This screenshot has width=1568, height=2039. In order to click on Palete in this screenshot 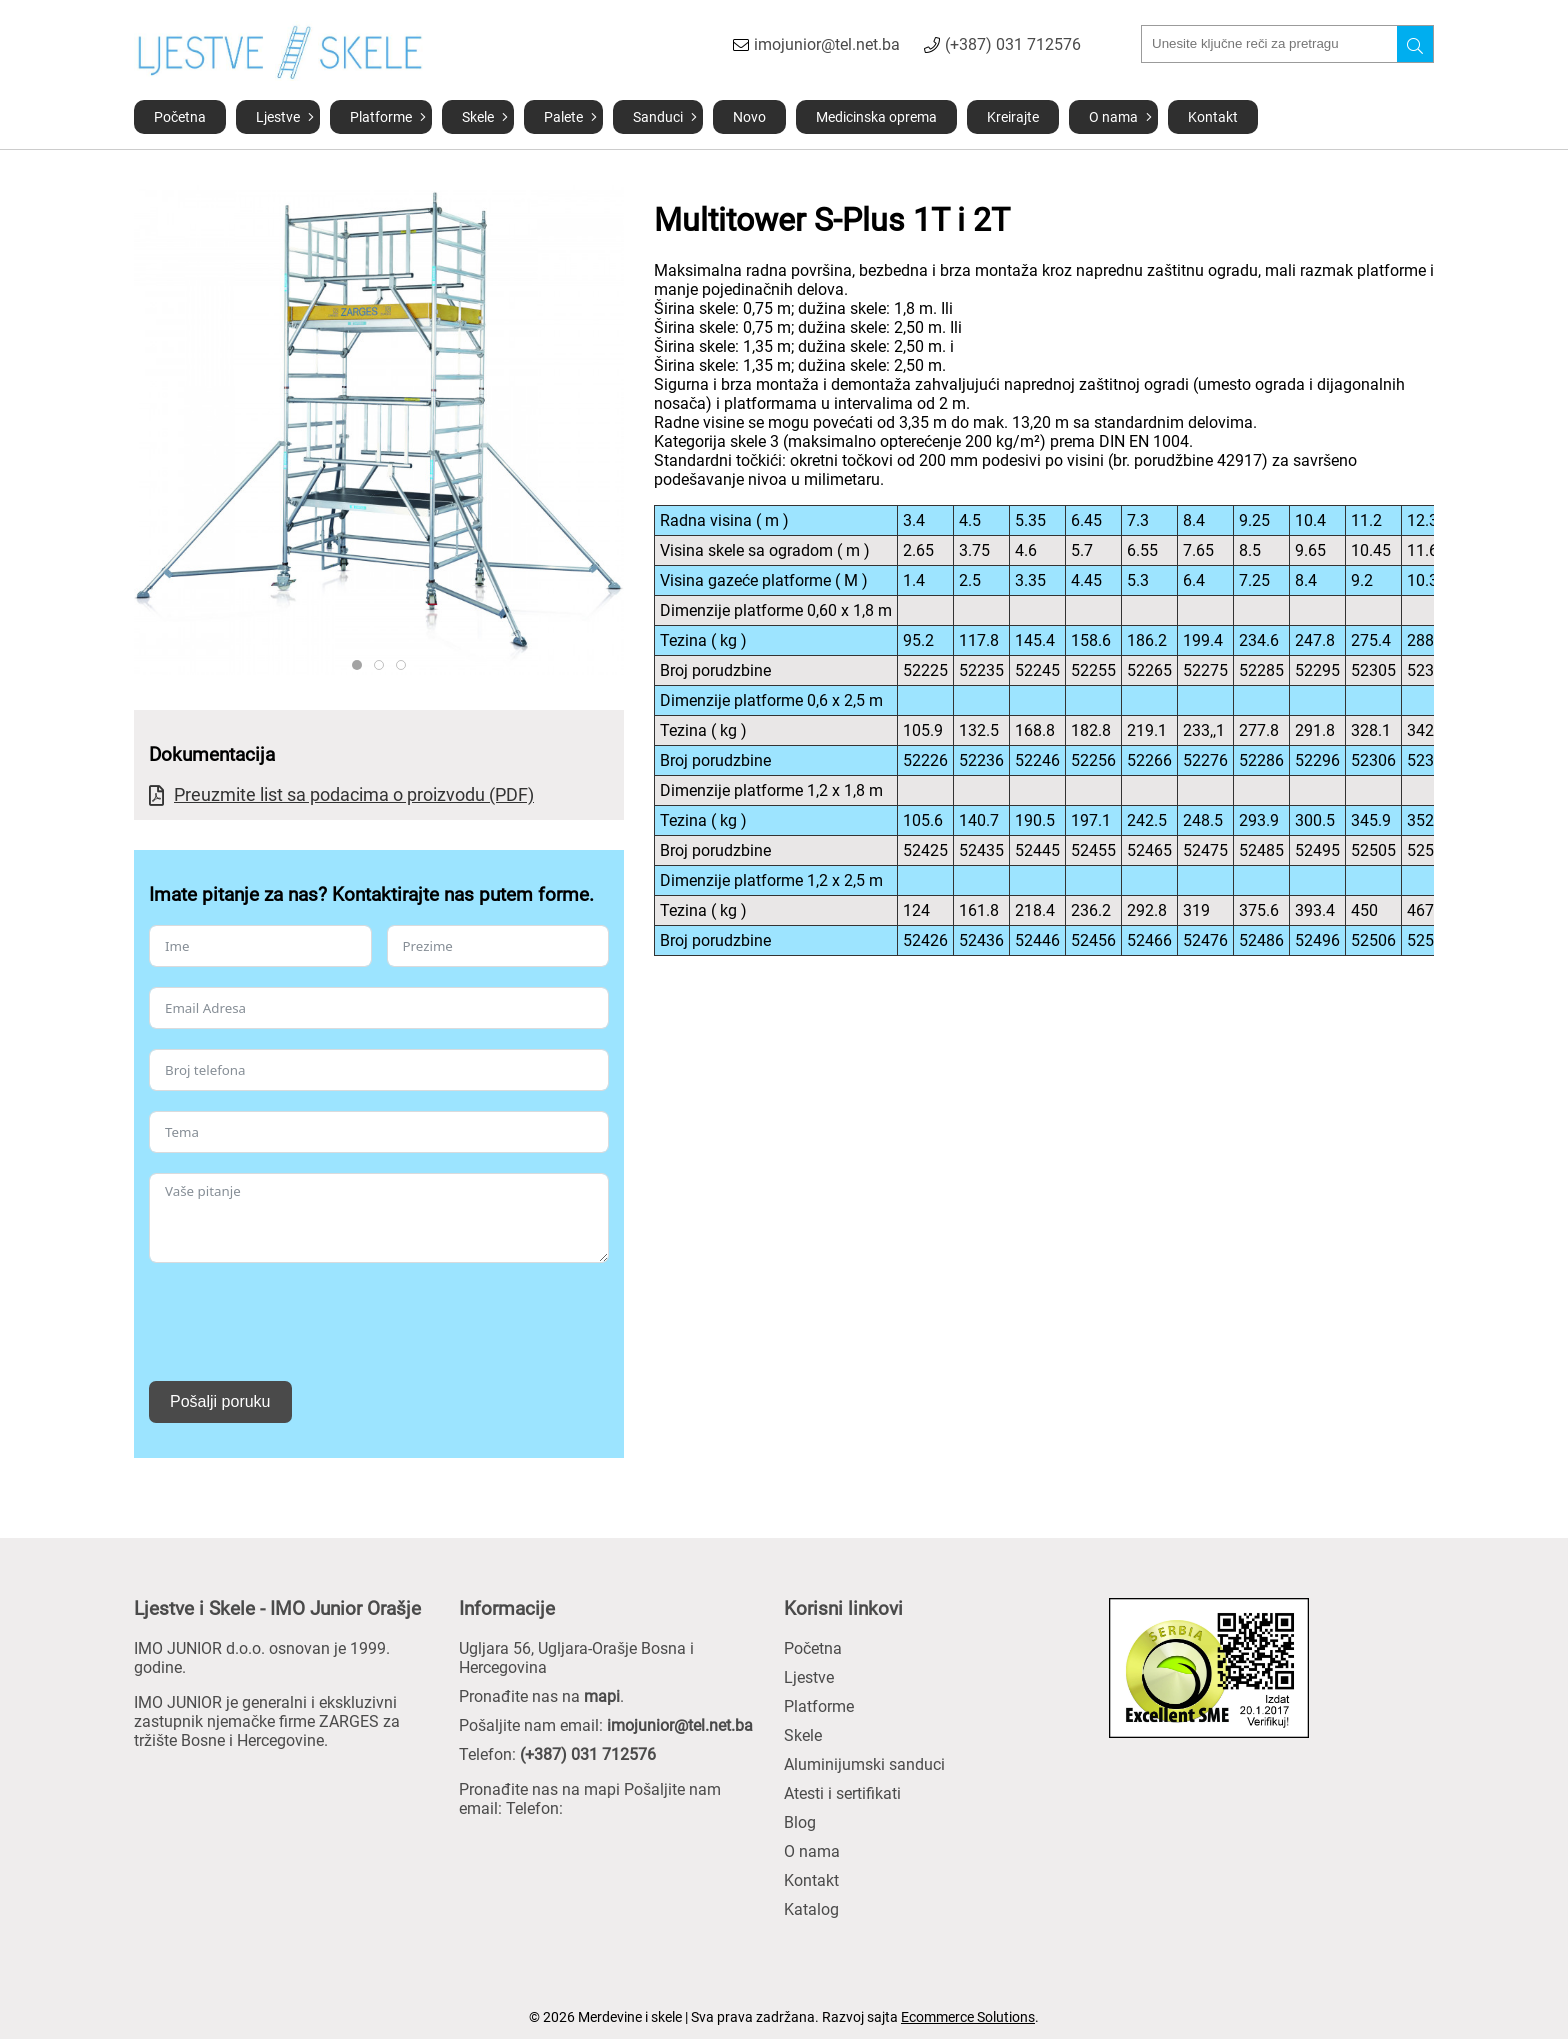, I will do `click(563, 117)`.